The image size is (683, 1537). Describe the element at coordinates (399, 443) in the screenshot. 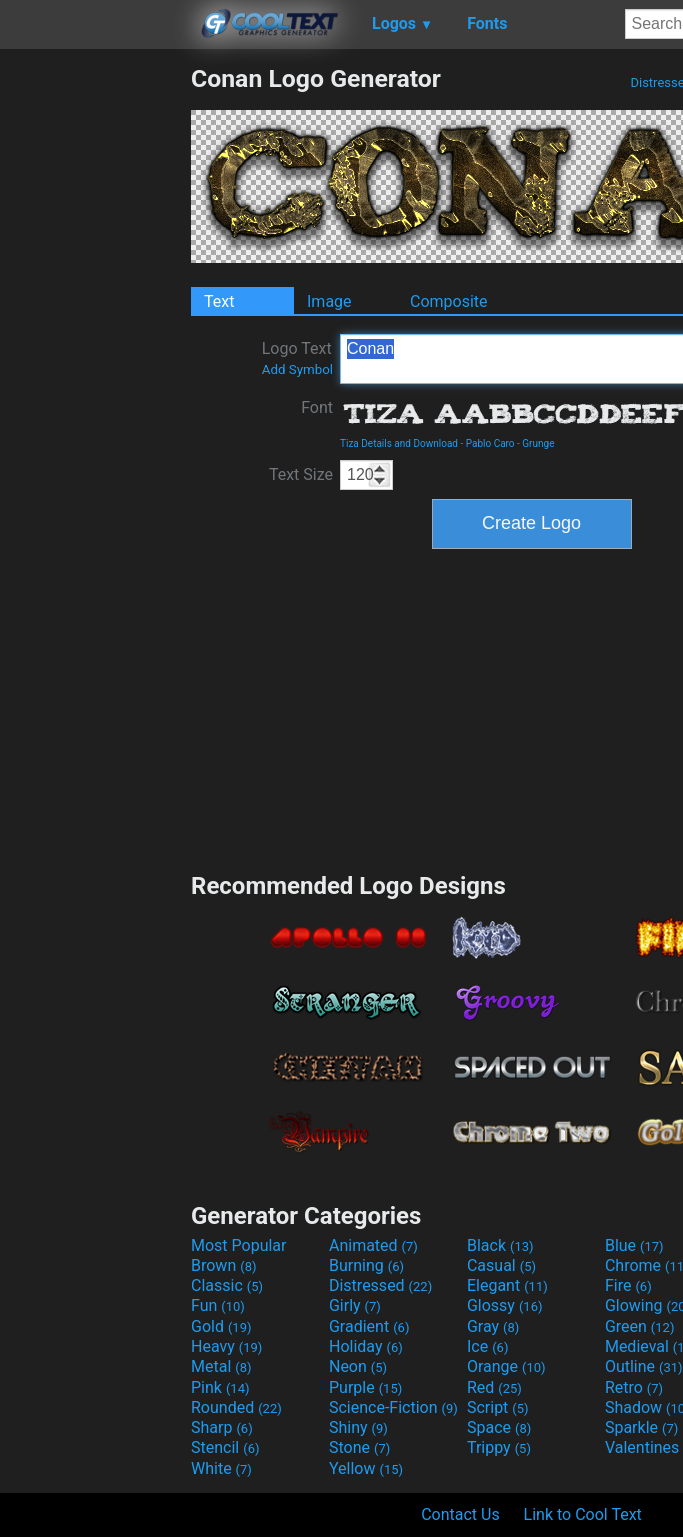

I see `Tiza Details and Download` at that location.